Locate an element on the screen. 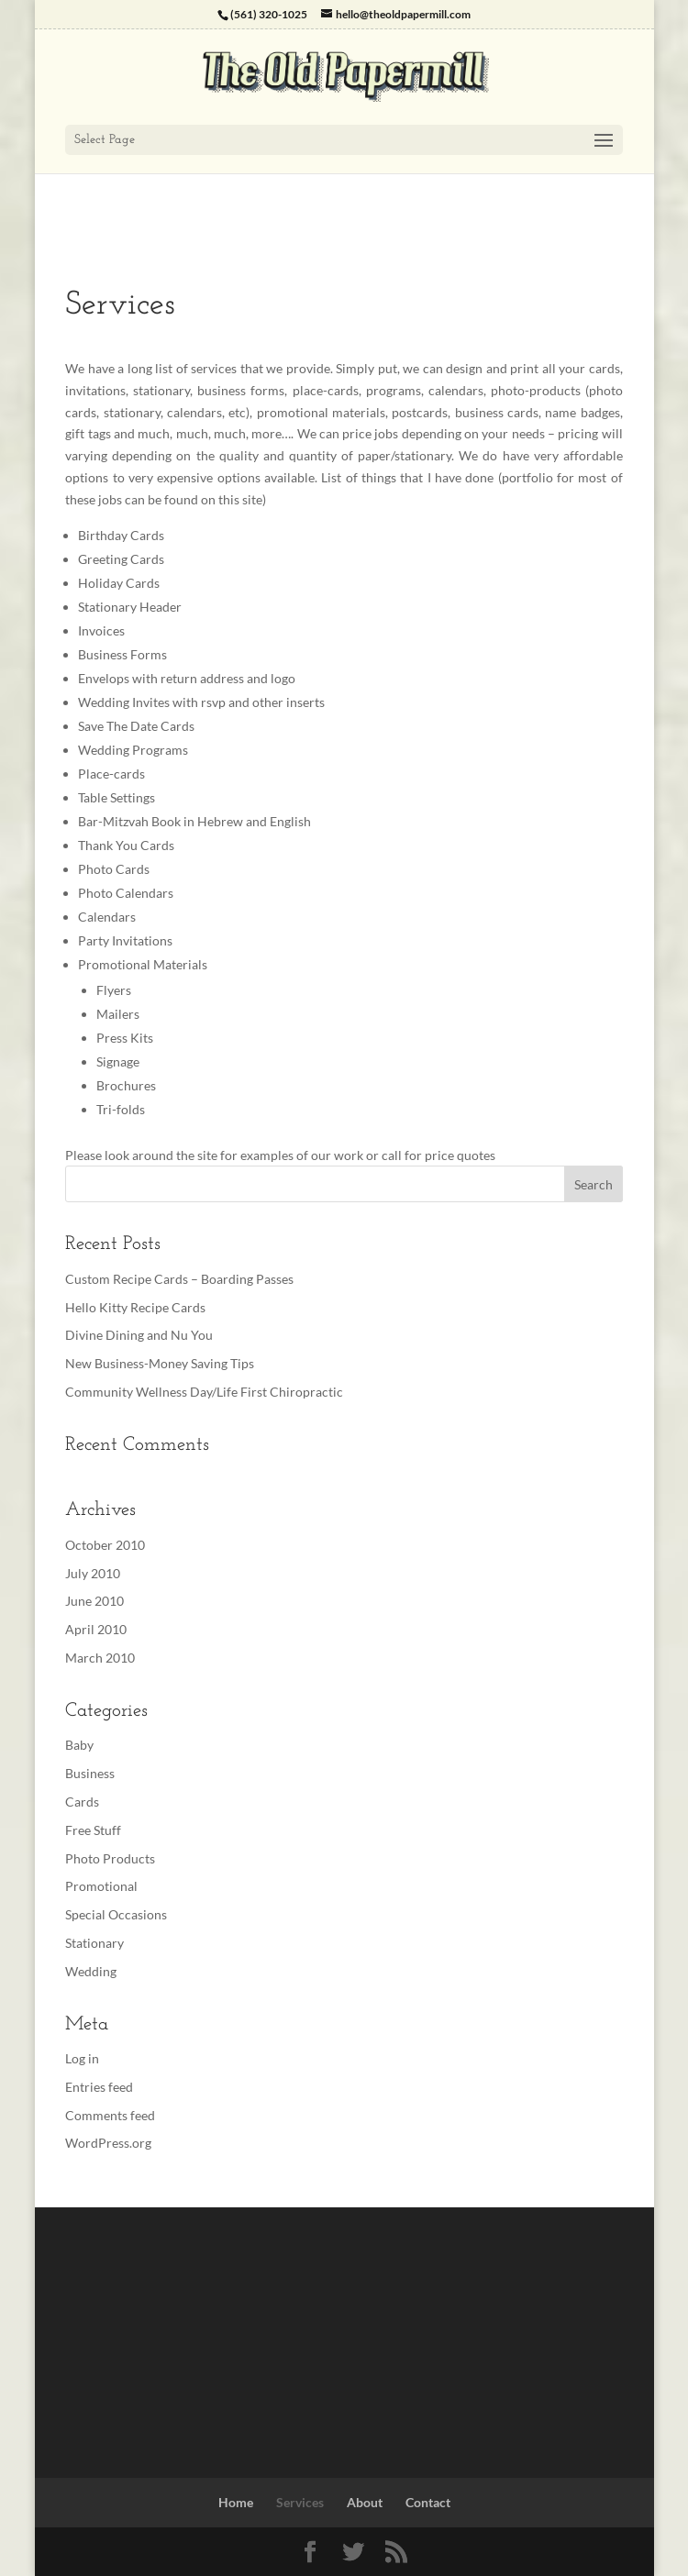 The height and width of the screenshot is (2576, 688). April 2010 is located at coordinates (96, 1629).